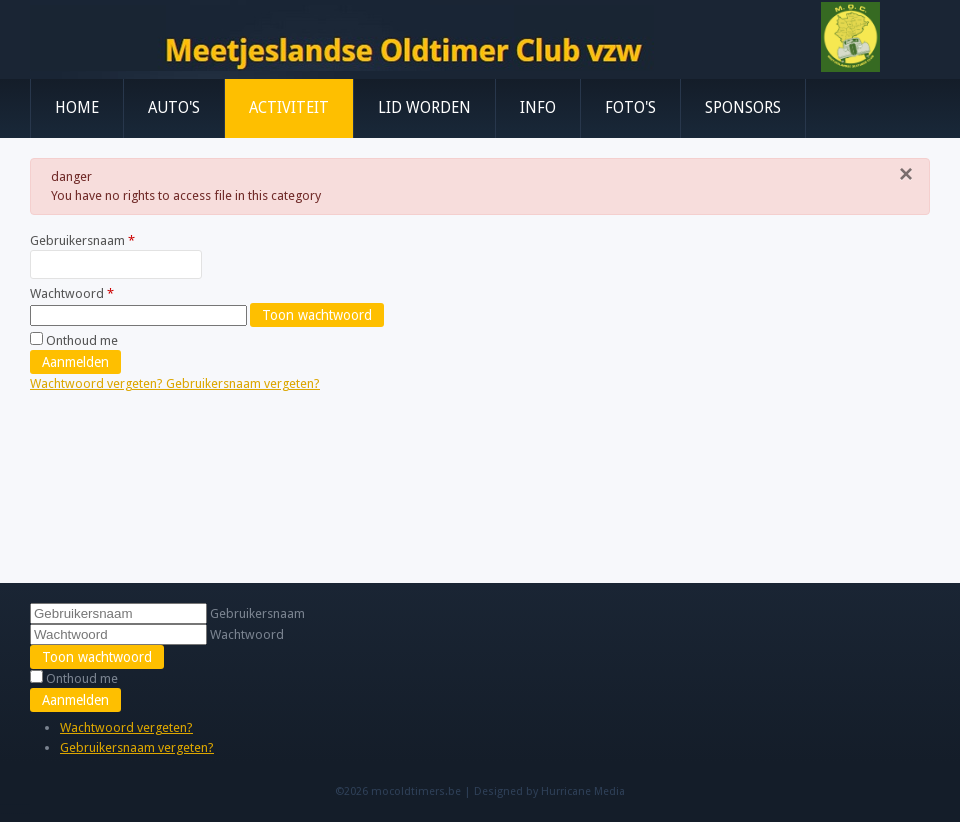 This screenshot has width=960, height=822. I want to click on Sponsors, so click(743, 108).